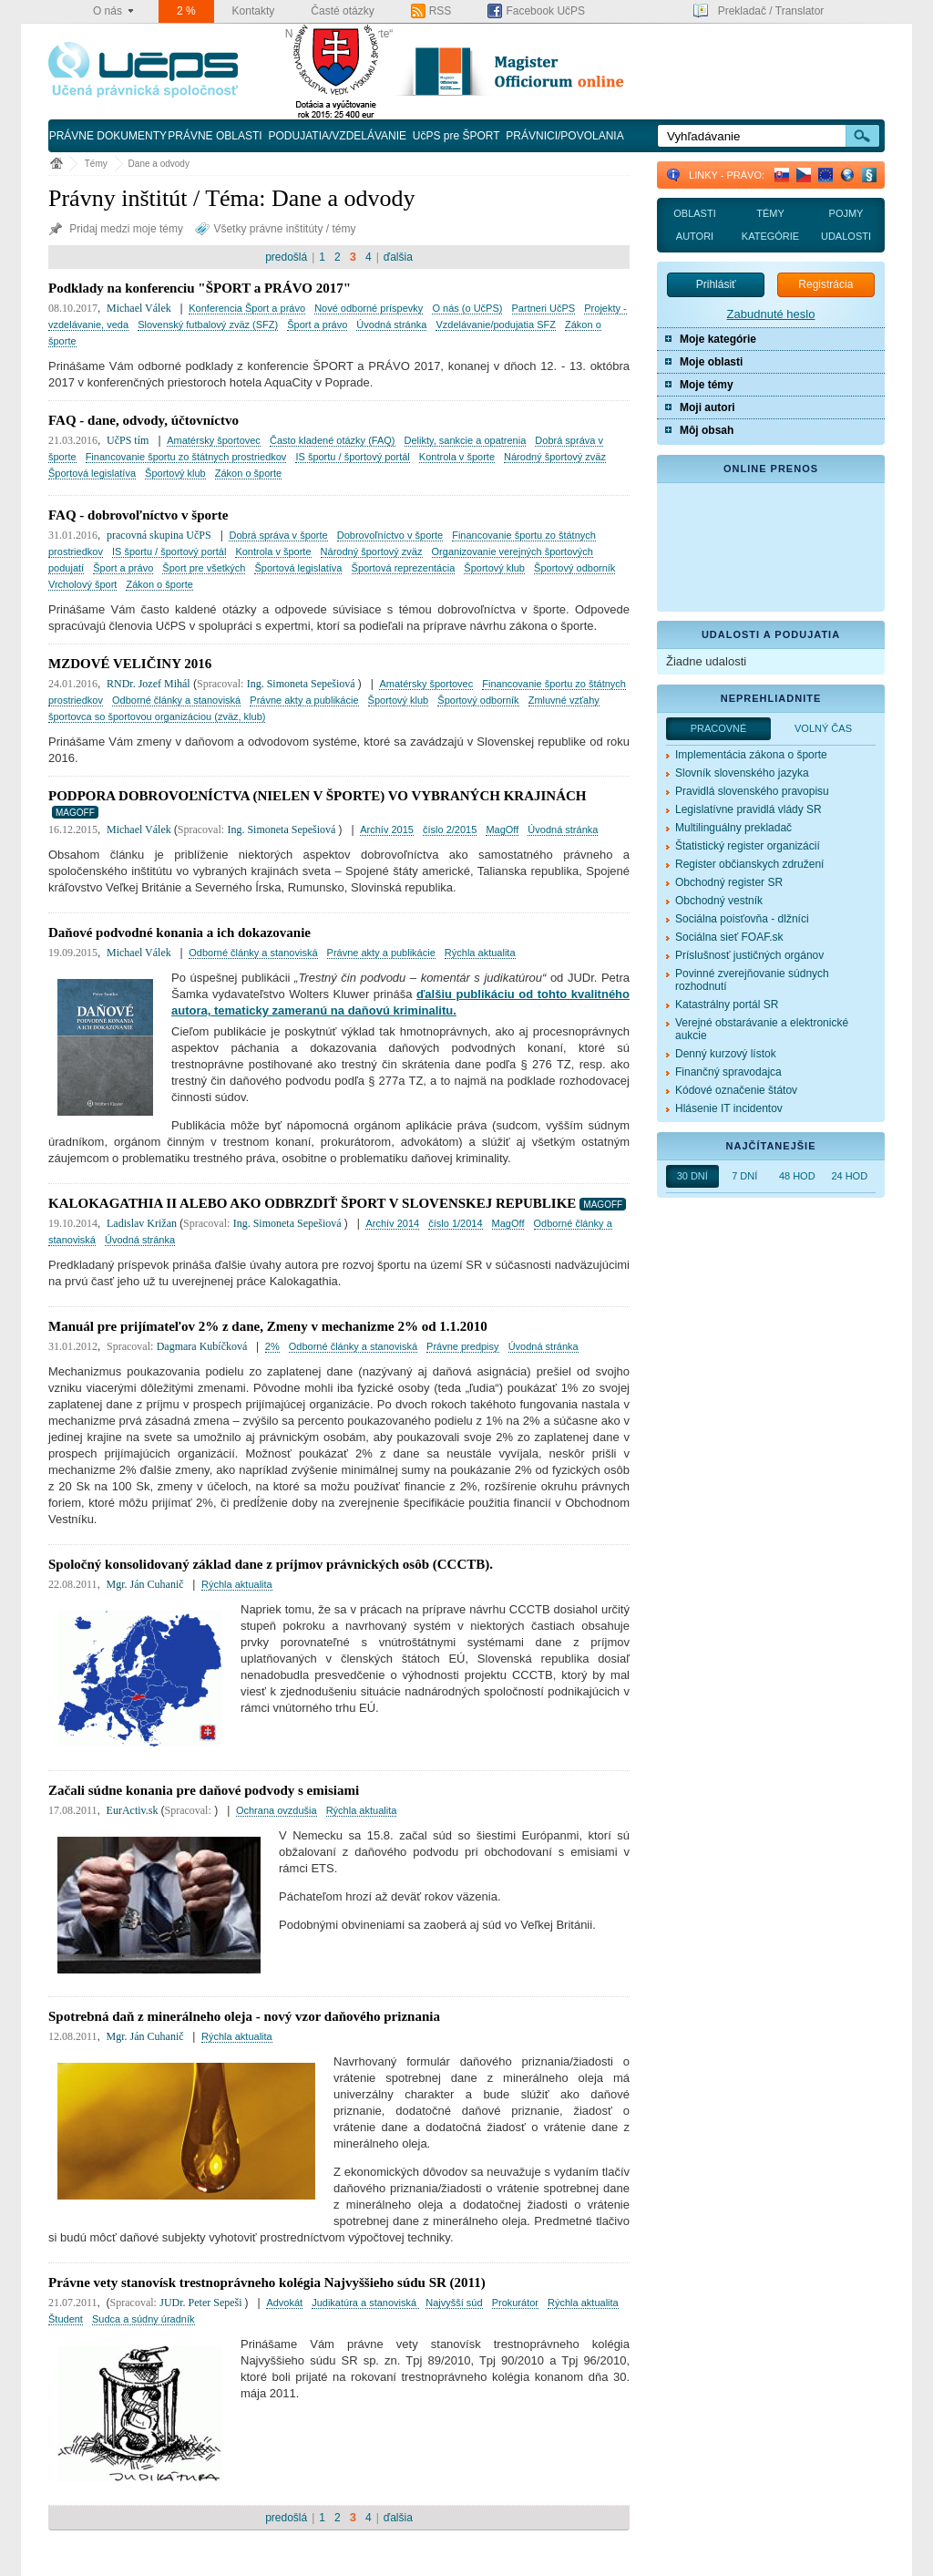 This screenshot has height=2576, width=933. I want to click on Národný športový zväz, so click(555, 456).